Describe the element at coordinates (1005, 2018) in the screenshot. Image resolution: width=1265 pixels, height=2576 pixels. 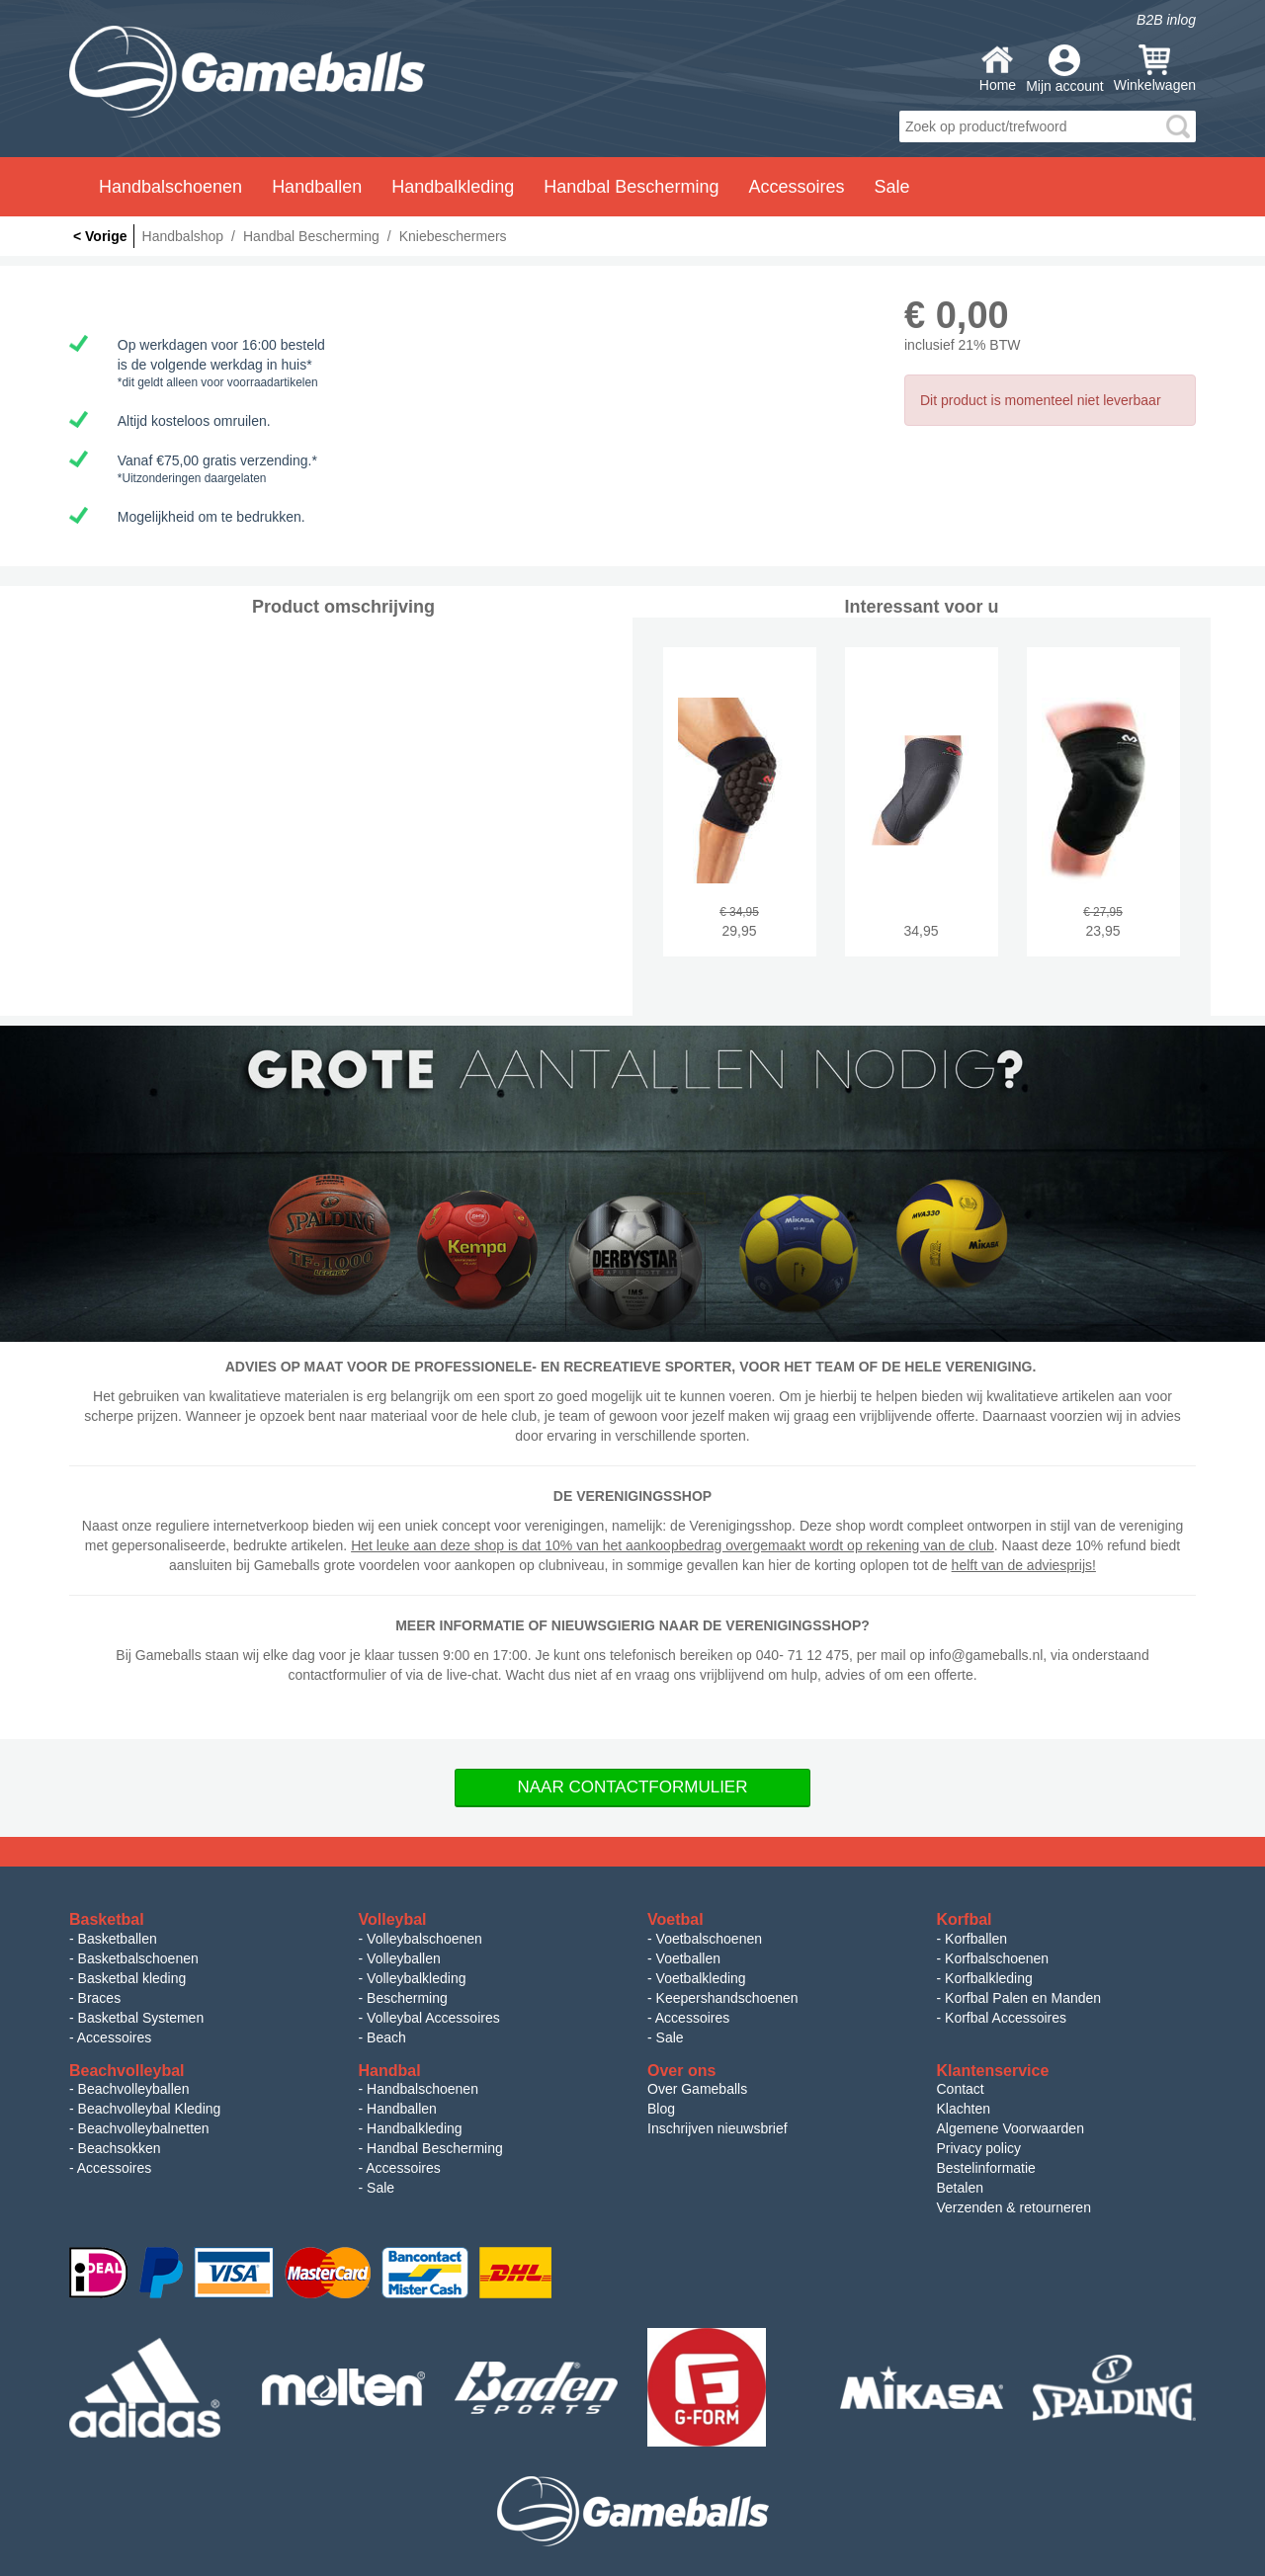
I see `Korfbal Accessoires` at that location.